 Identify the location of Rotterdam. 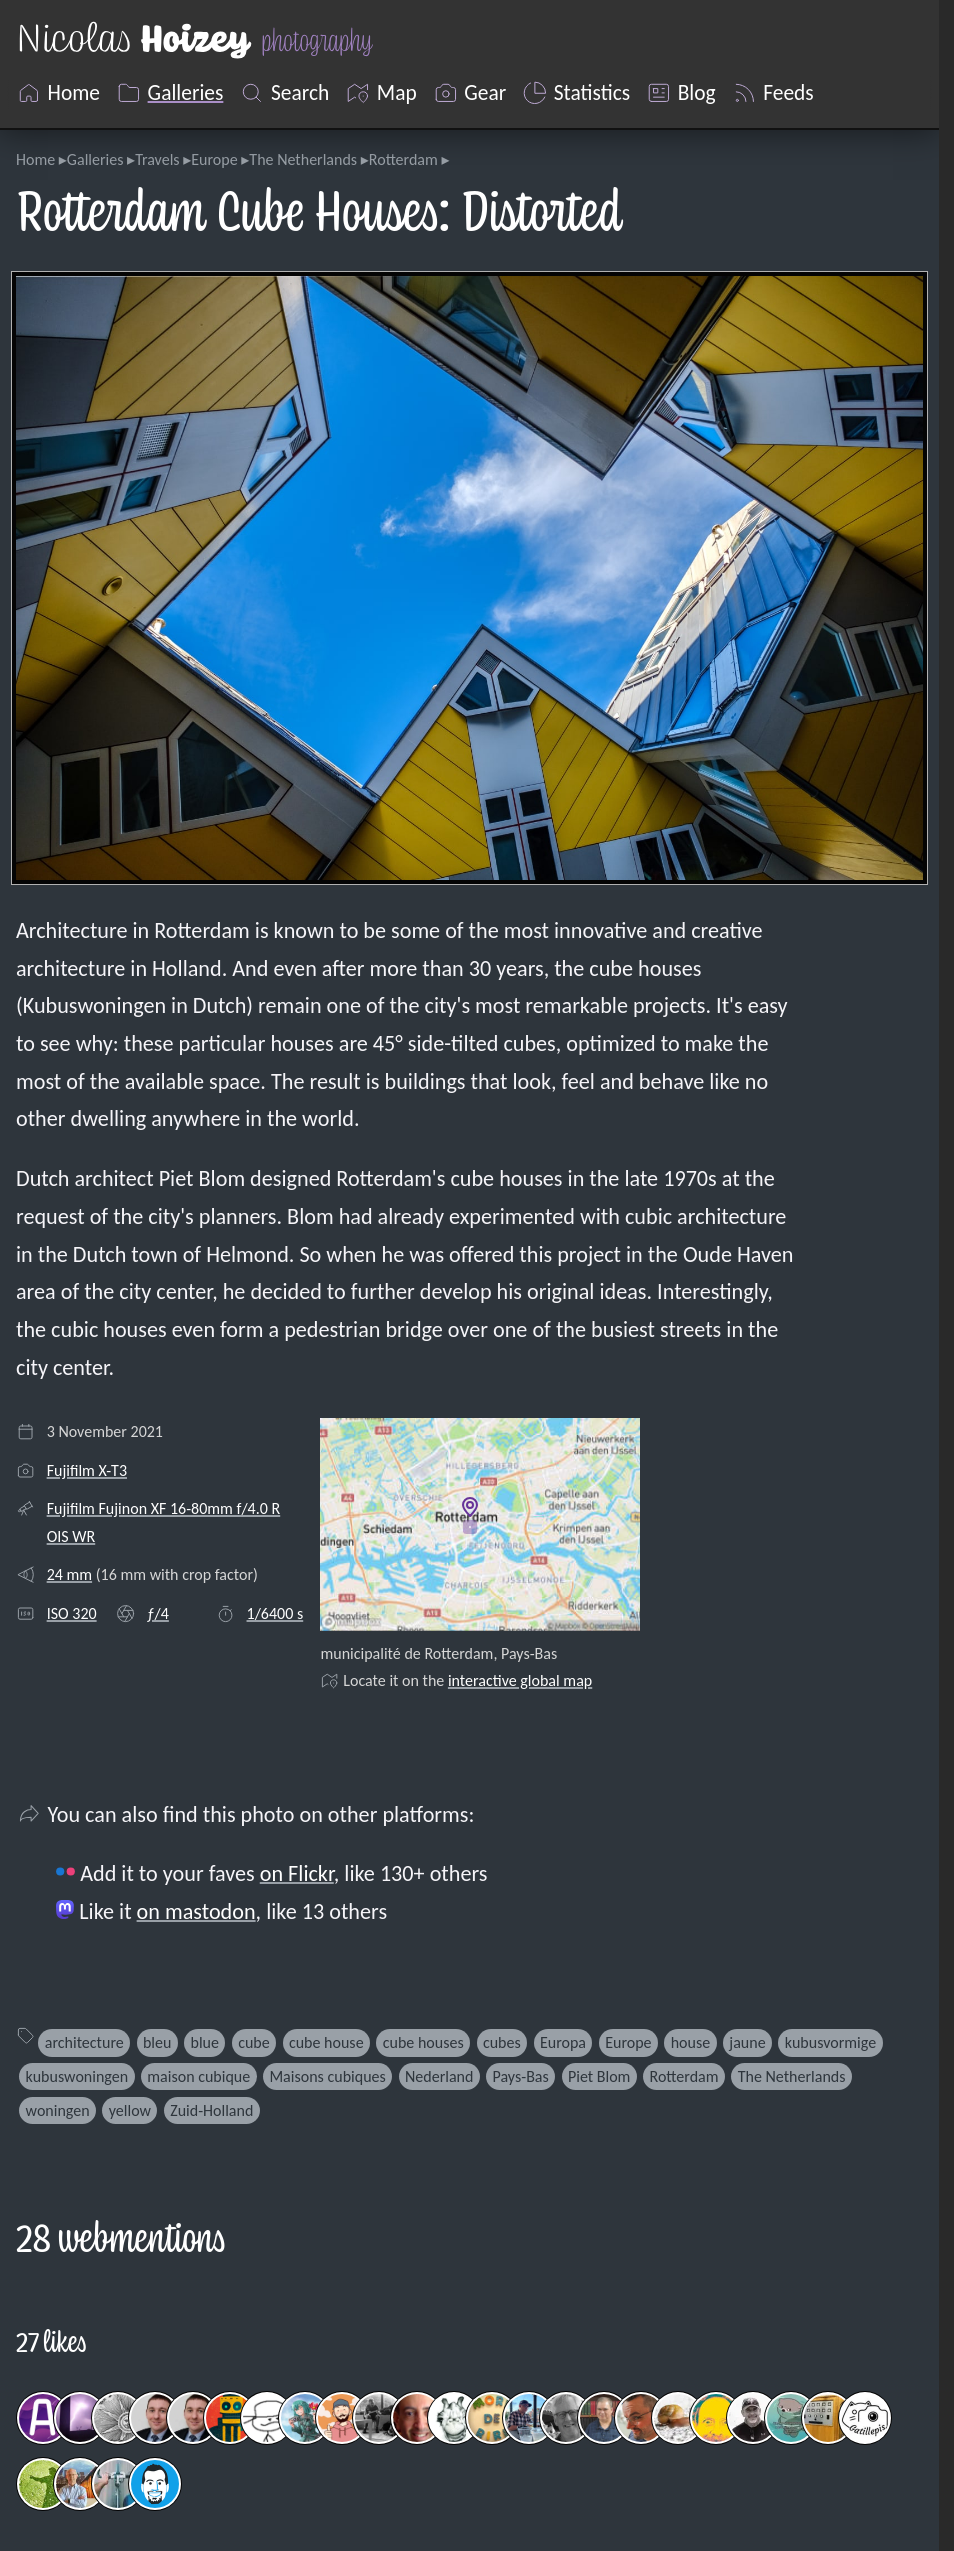
(403, 159).